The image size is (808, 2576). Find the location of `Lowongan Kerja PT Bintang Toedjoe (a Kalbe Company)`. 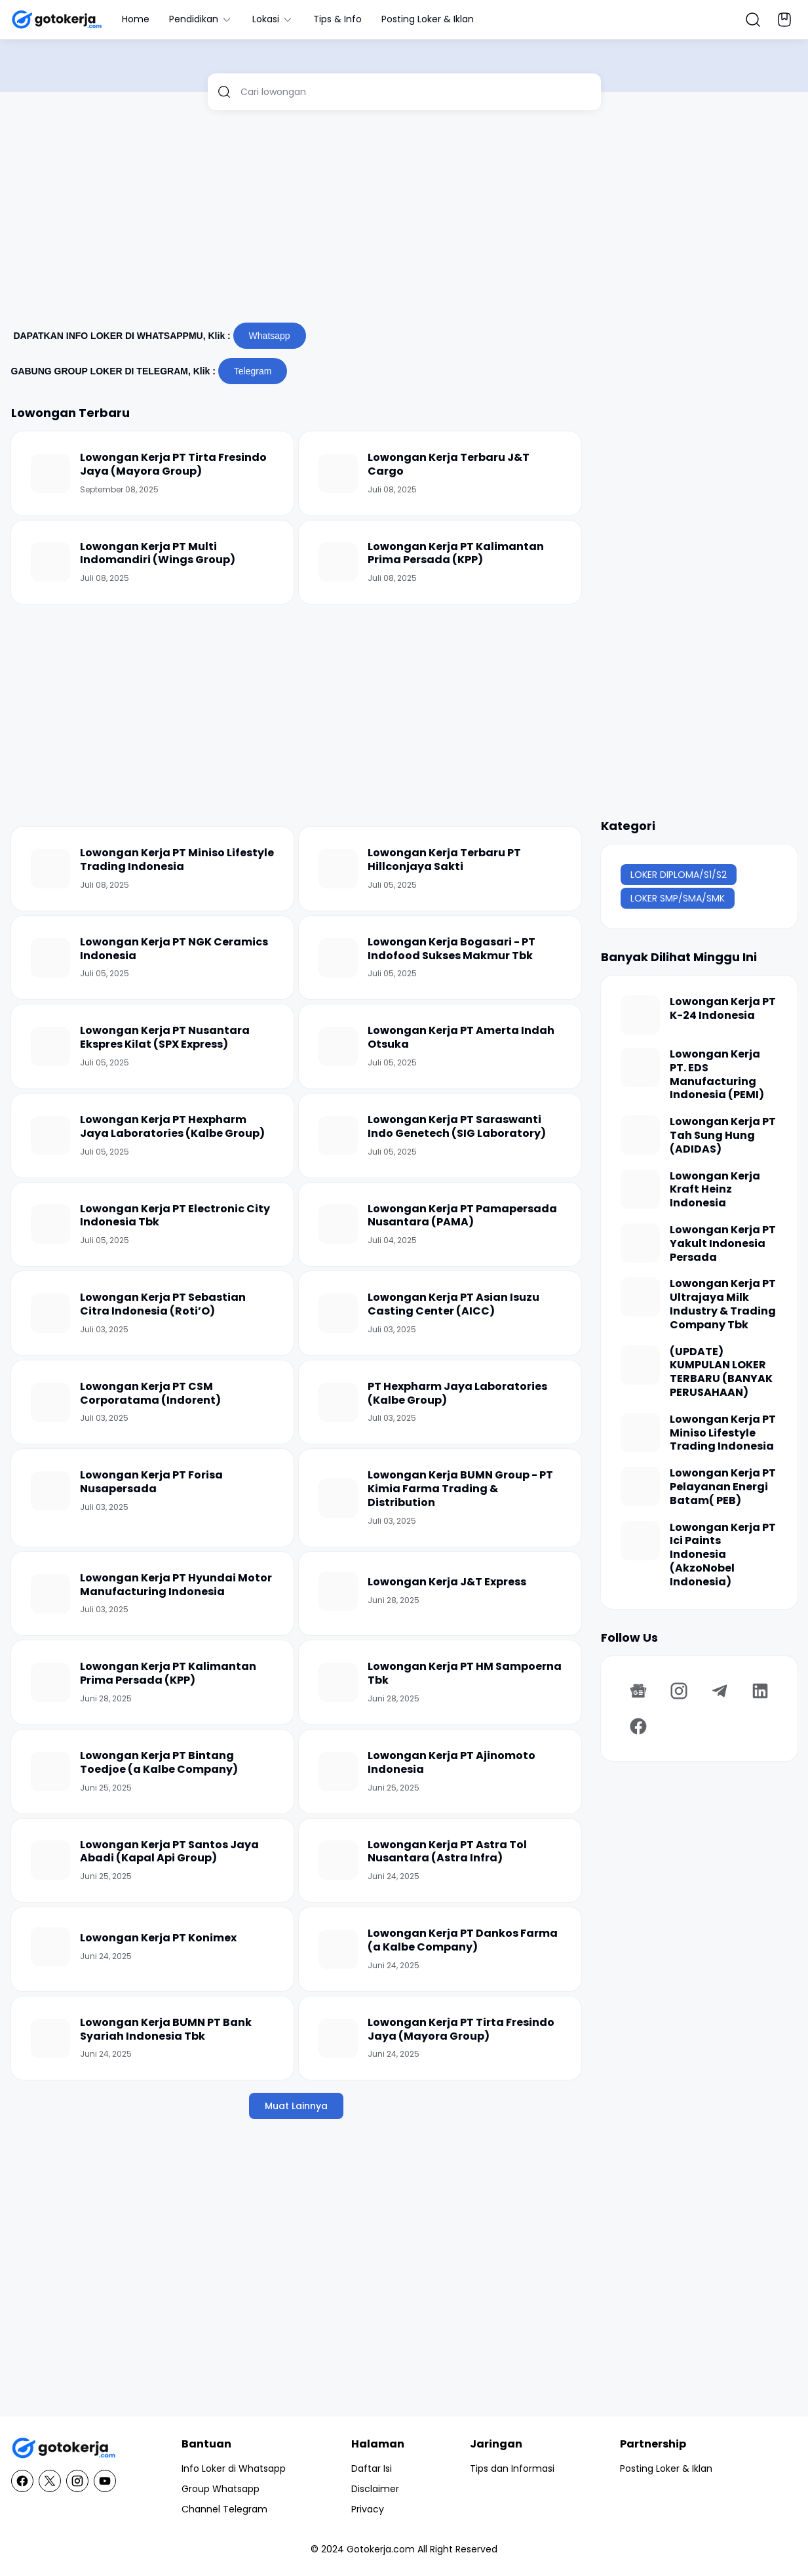

Lowongan Kerja PT Bintang Toedjoe (a Kalbe Company) is located at coordinates (159, 1763).